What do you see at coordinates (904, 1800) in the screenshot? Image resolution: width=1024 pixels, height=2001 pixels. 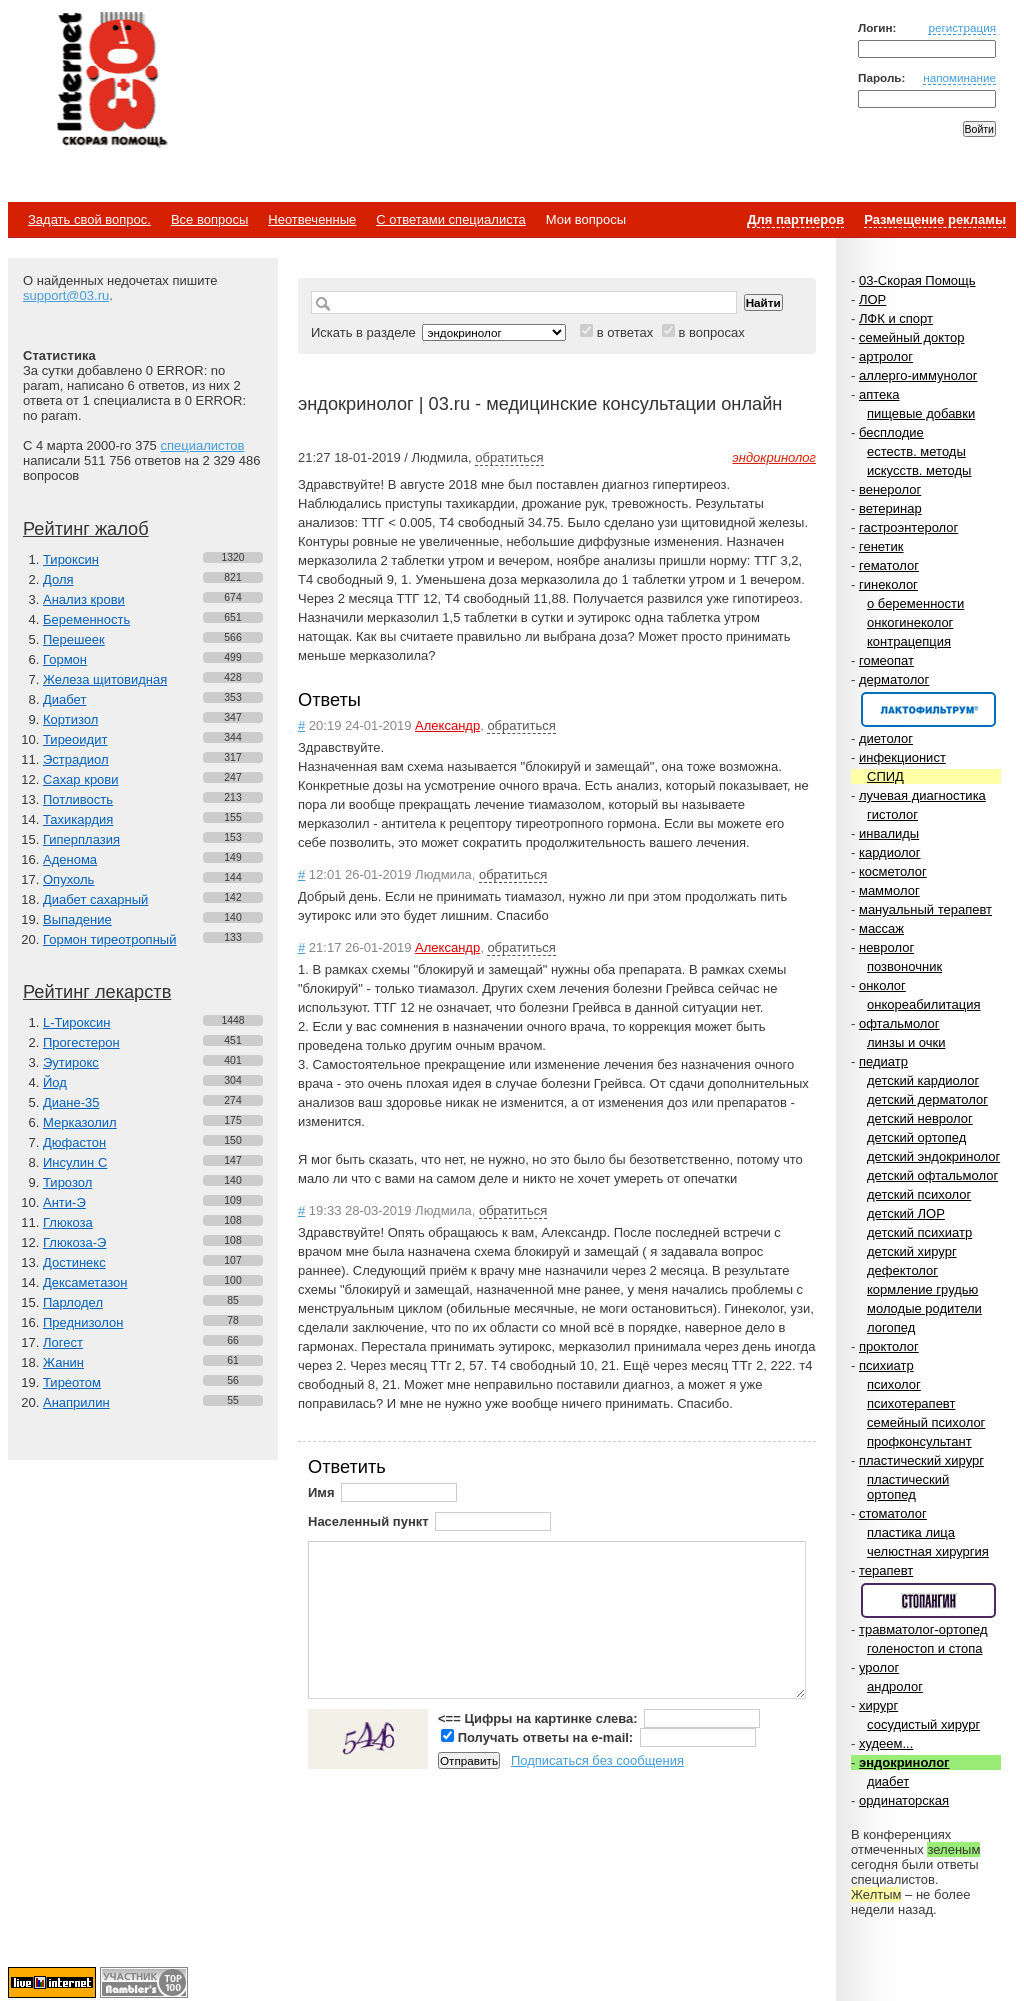 I see `ординаторская` at bounding box center [904, 1800].